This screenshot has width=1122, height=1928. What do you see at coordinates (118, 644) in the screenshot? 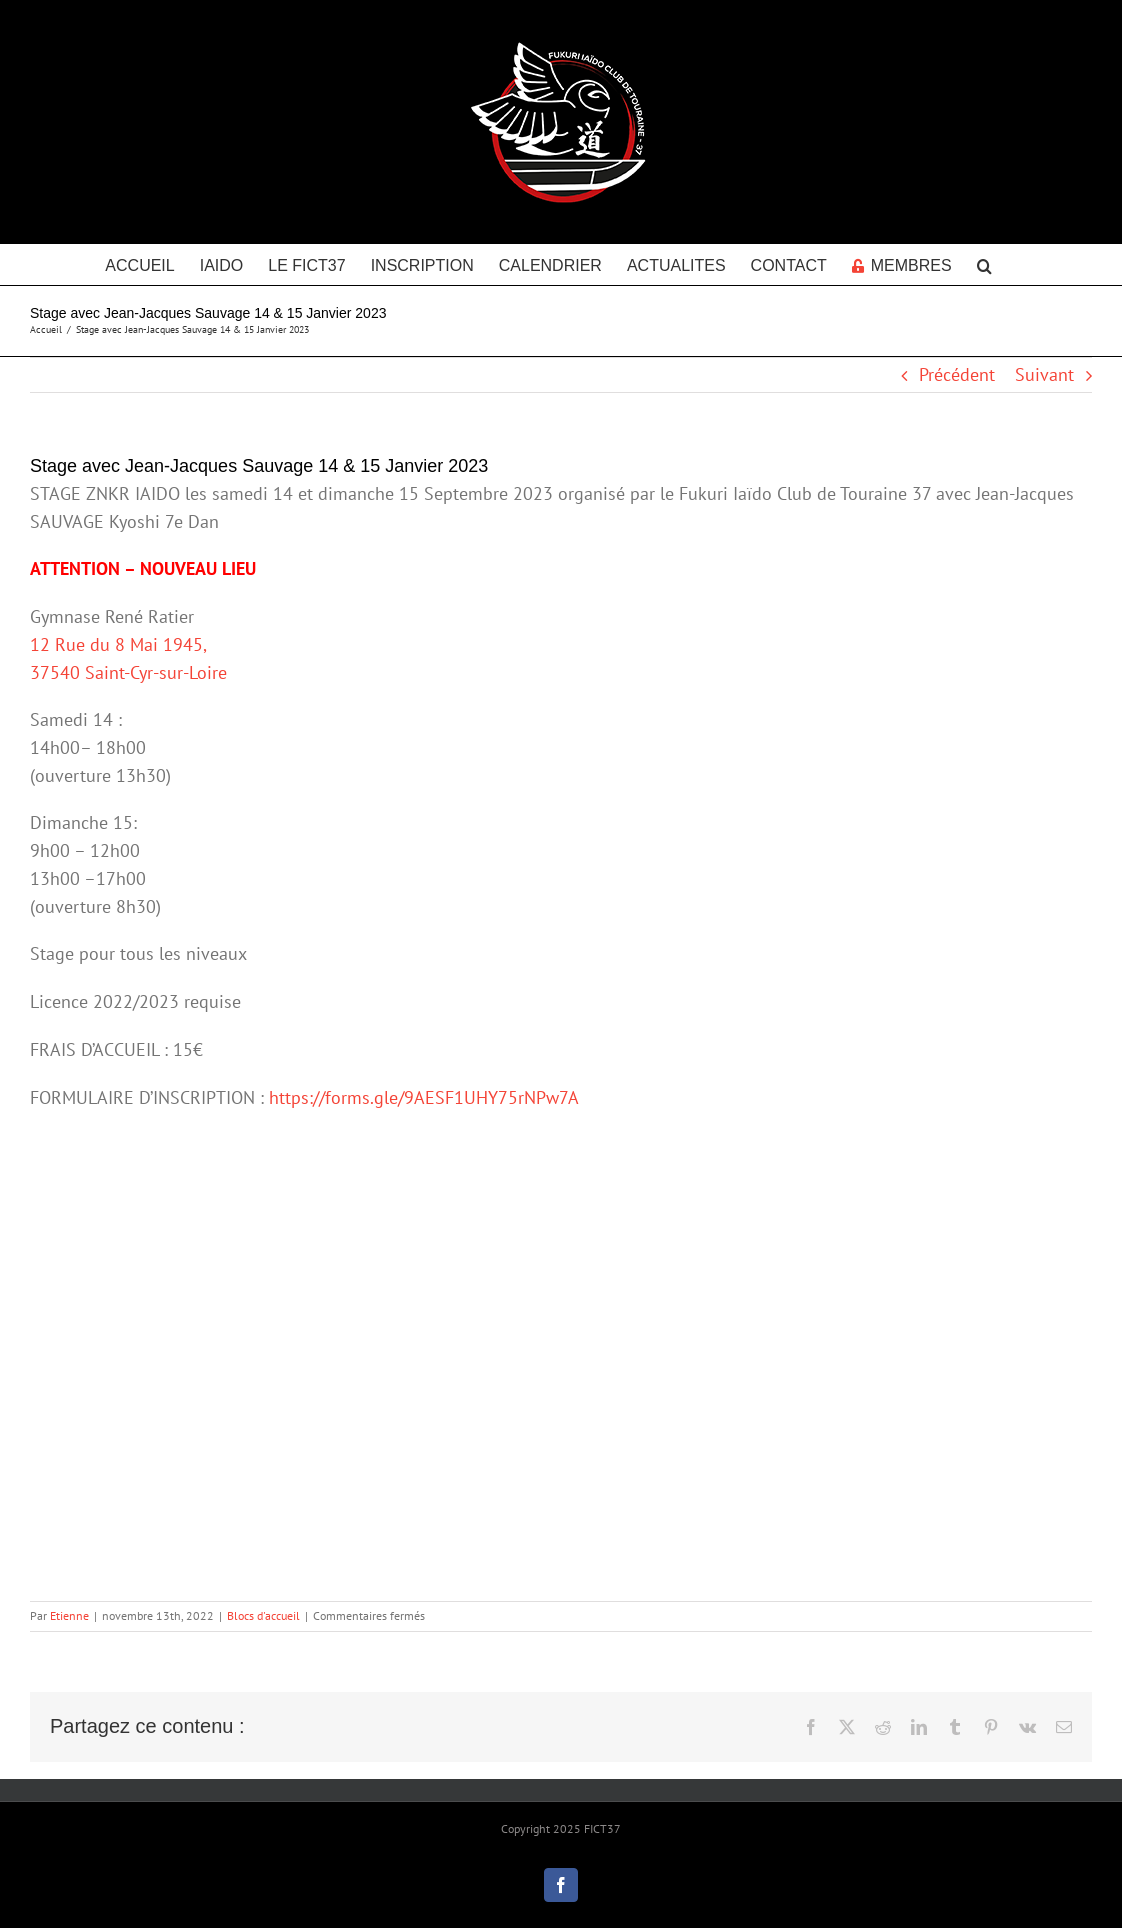
I see `12 Rue du 8 Mai 1945,` at bounding box center [118, 644].